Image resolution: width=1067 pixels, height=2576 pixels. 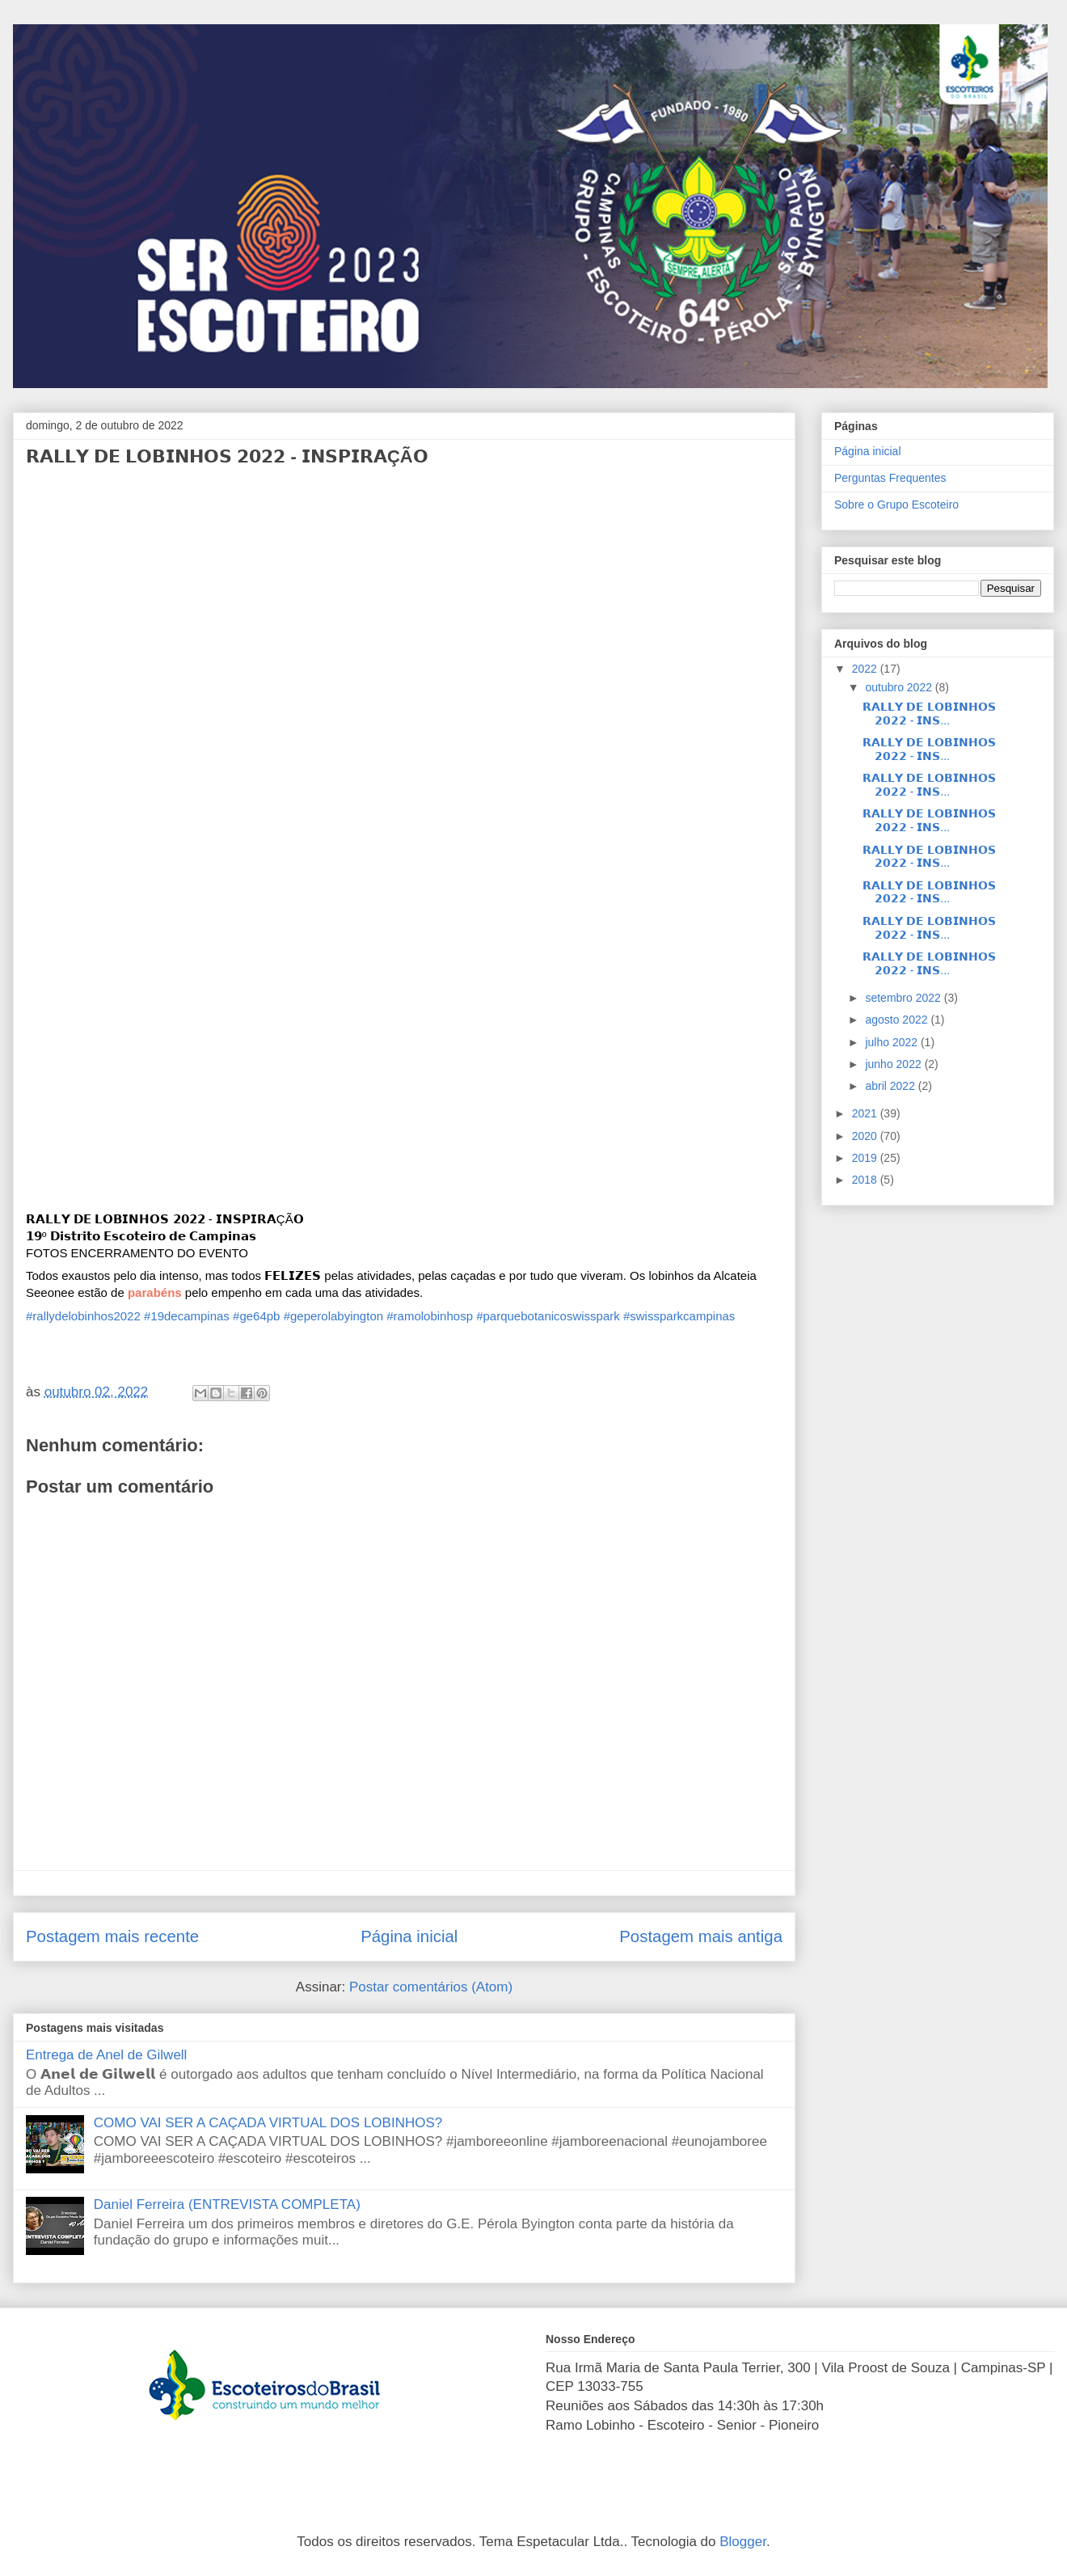 I want to click on Página inicial, so click(x=409, y=1936).